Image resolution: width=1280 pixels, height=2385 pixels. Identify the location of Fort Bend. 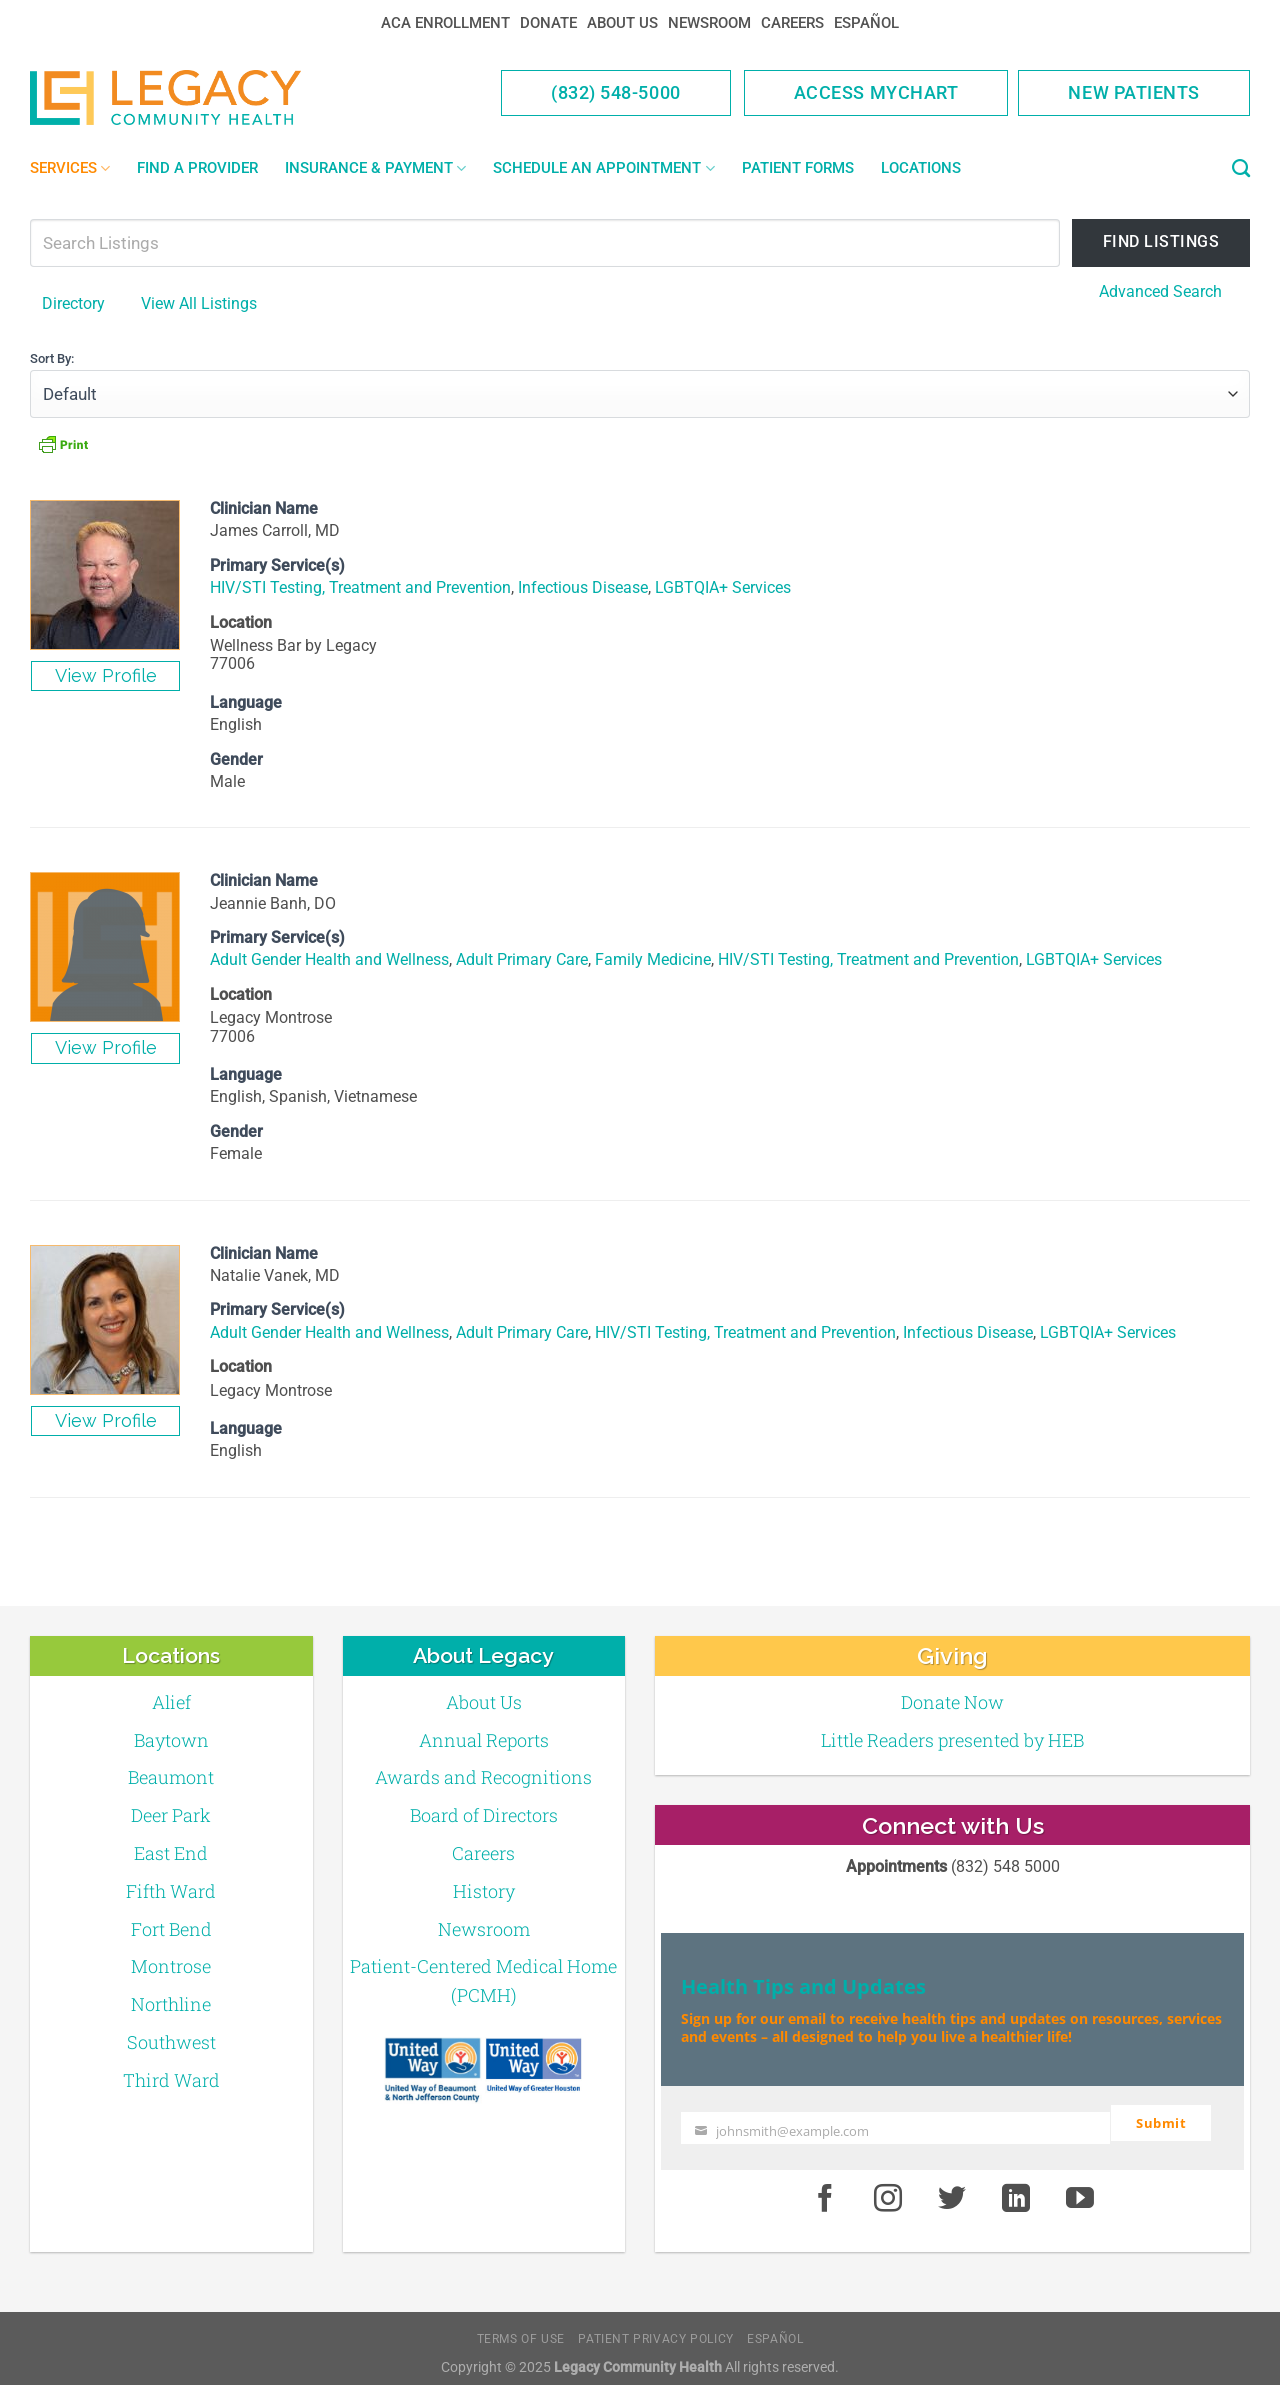
(171, 1928).